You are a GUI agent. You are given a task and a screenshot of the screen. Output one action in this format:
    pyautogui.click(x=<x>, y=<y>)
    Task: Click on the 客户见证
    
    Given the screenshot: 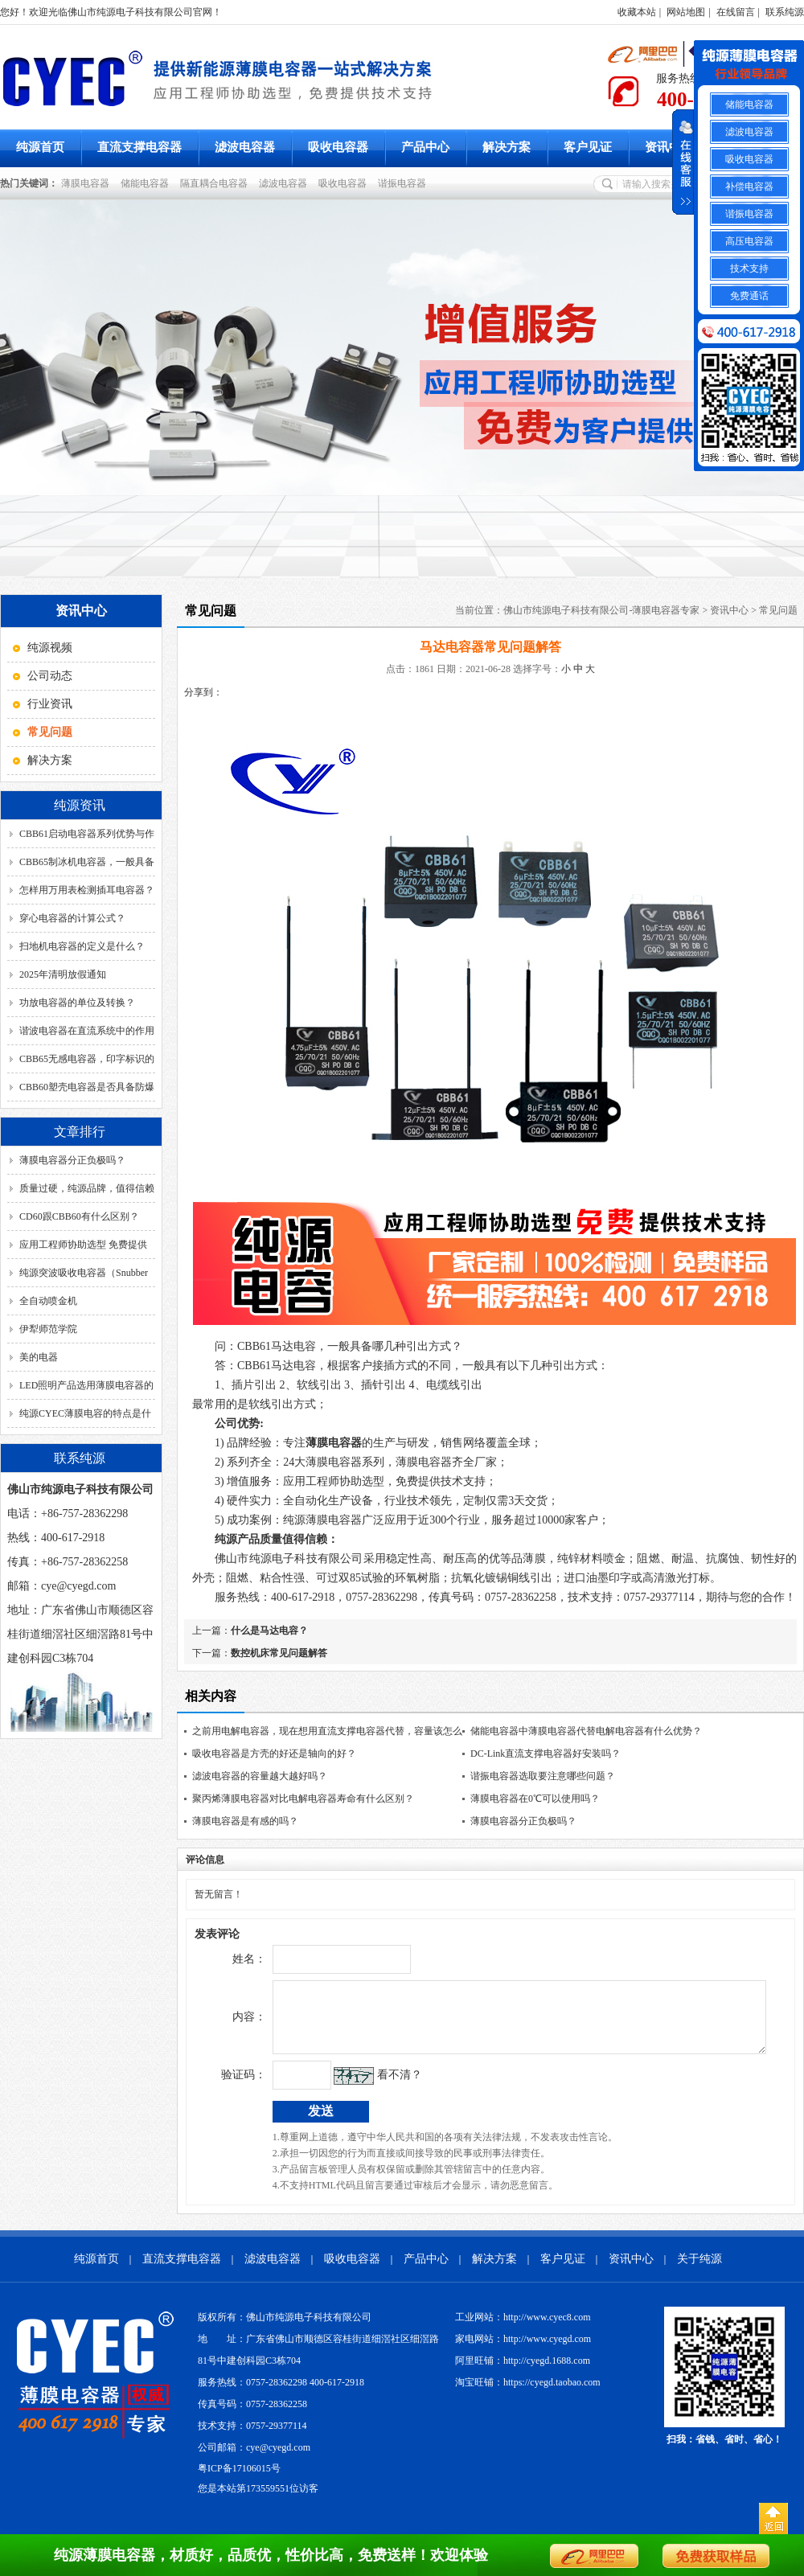 What is the action you would take?
    pyautogui.click(x=588, y=147)
    